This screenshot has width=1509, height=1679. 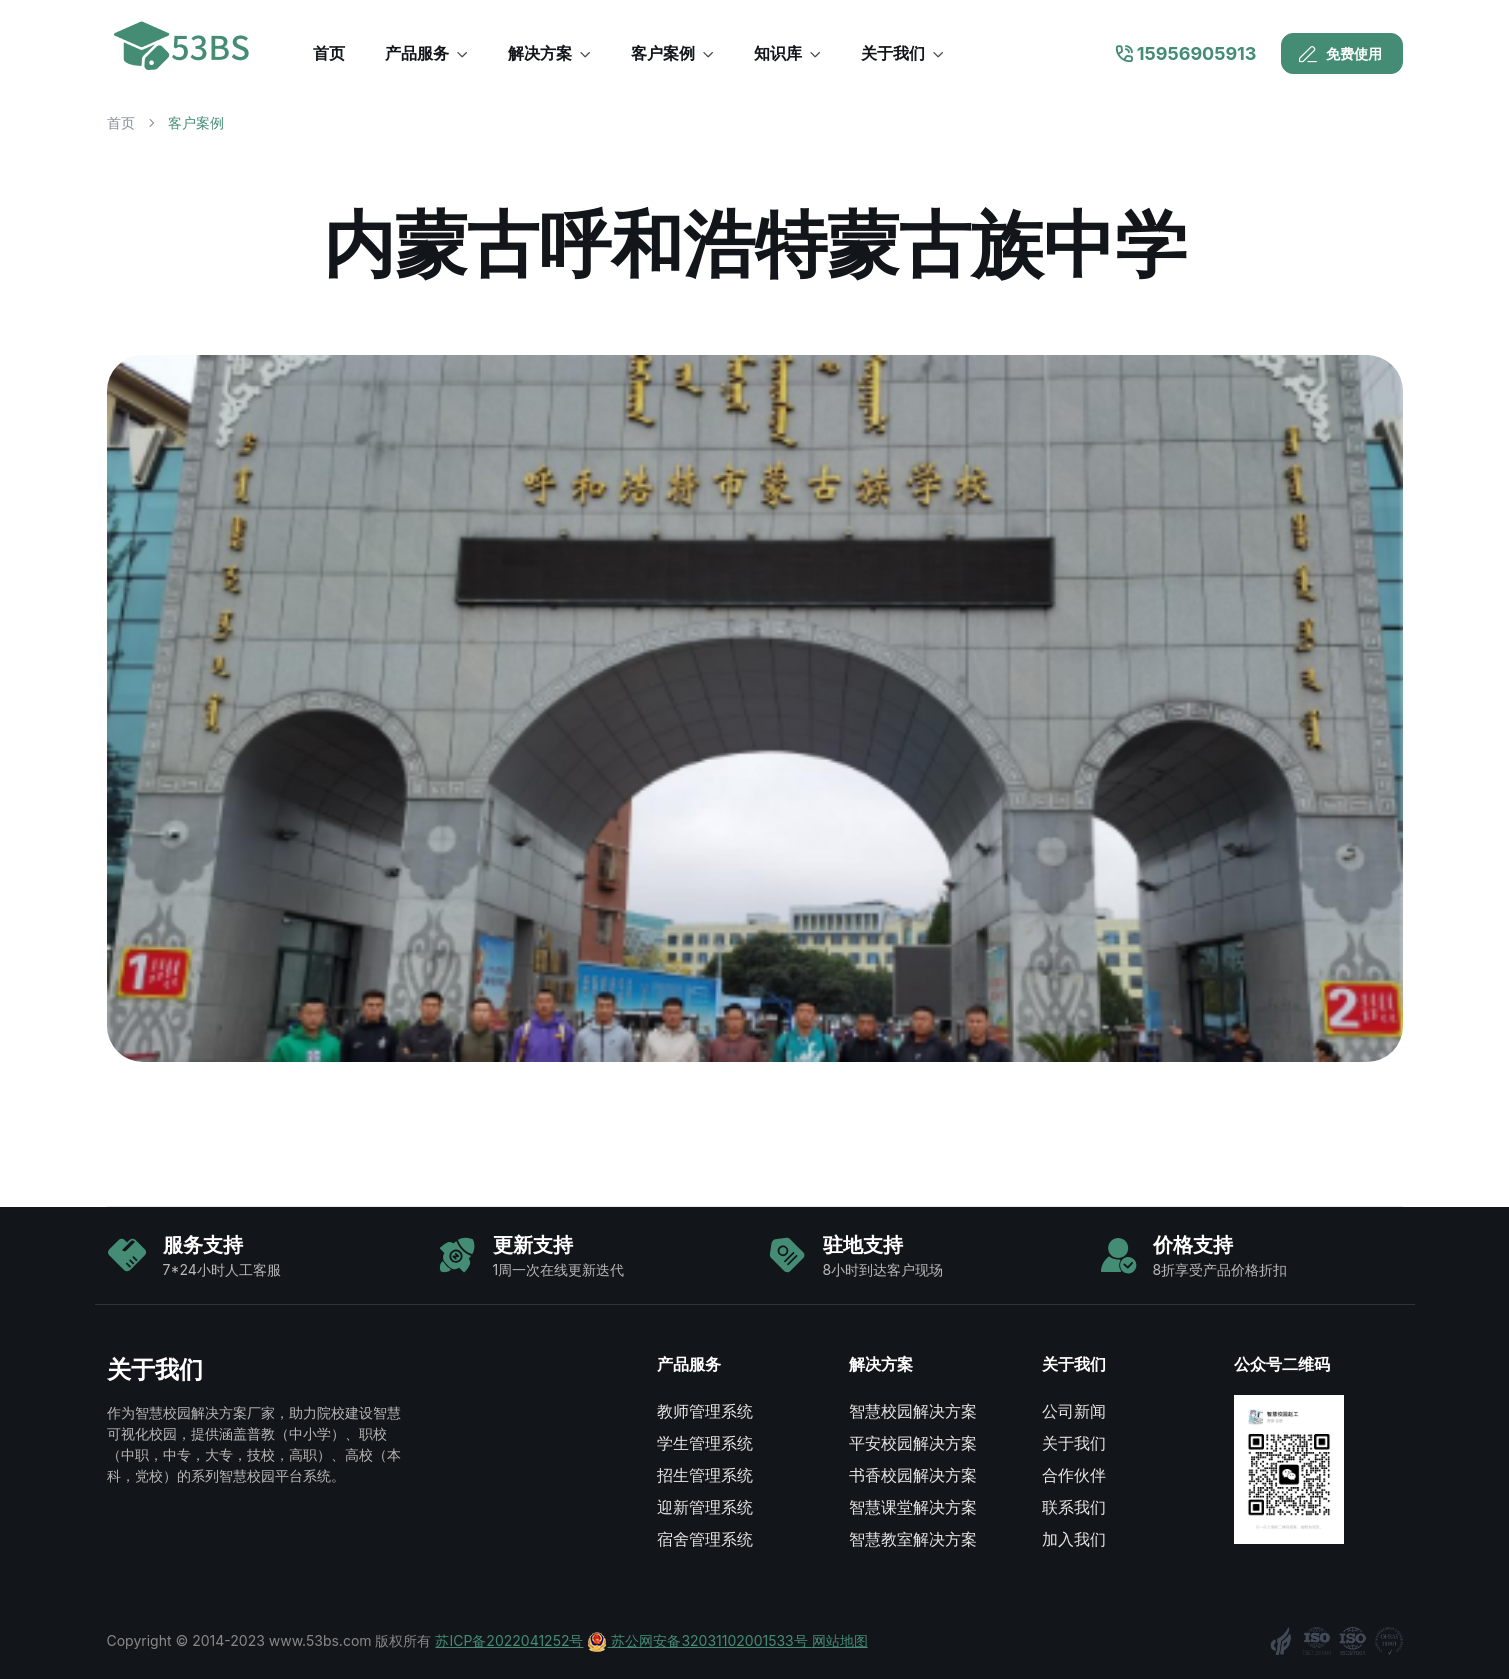 I want to click on 智慧课堂解决方案, so click(x=913, y=1507).